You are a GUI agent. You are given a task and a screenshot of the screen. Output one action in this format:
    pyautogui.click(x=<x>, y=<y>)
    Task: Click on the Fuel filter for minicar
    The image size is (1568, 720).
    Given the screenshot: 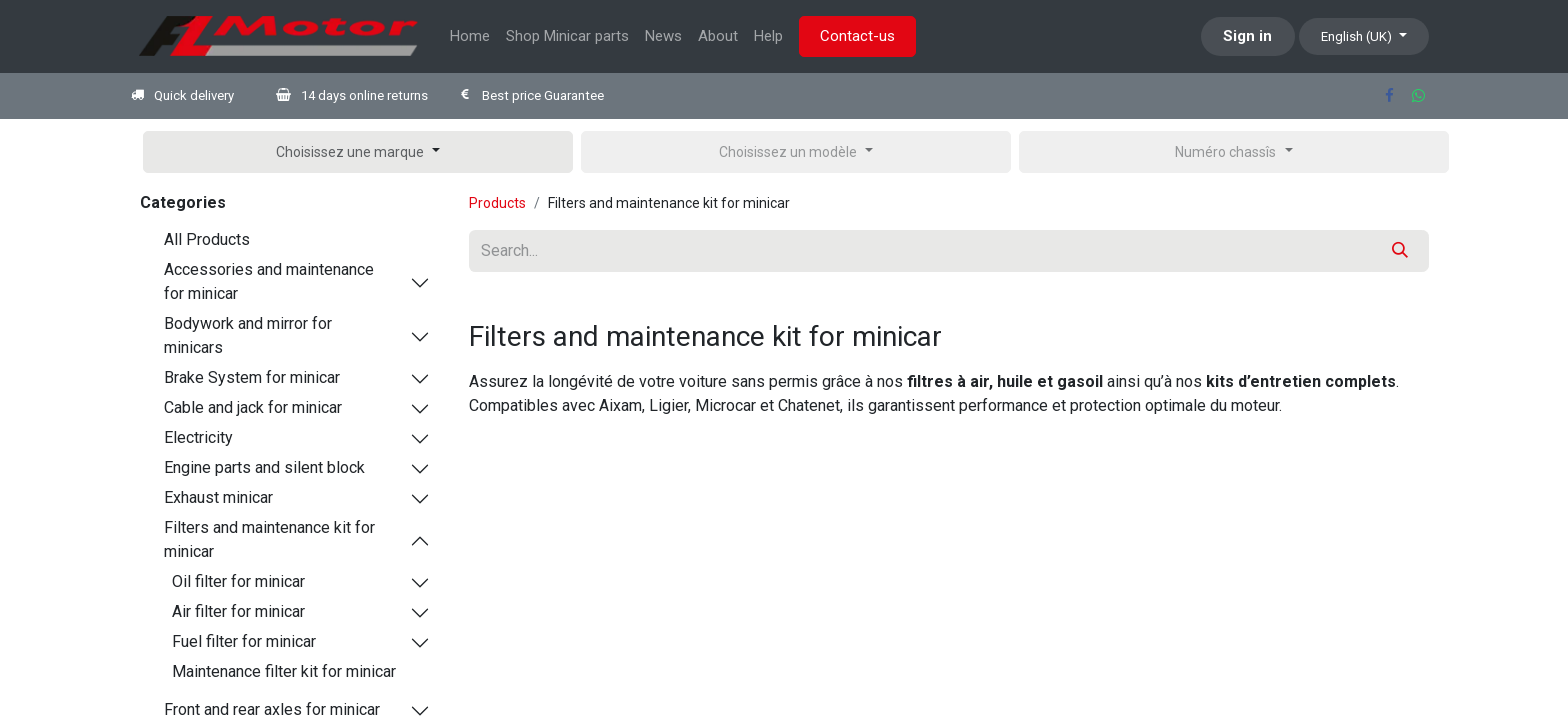 What is the action you would take?
    pyautogui.click(x=244, y=641)
    